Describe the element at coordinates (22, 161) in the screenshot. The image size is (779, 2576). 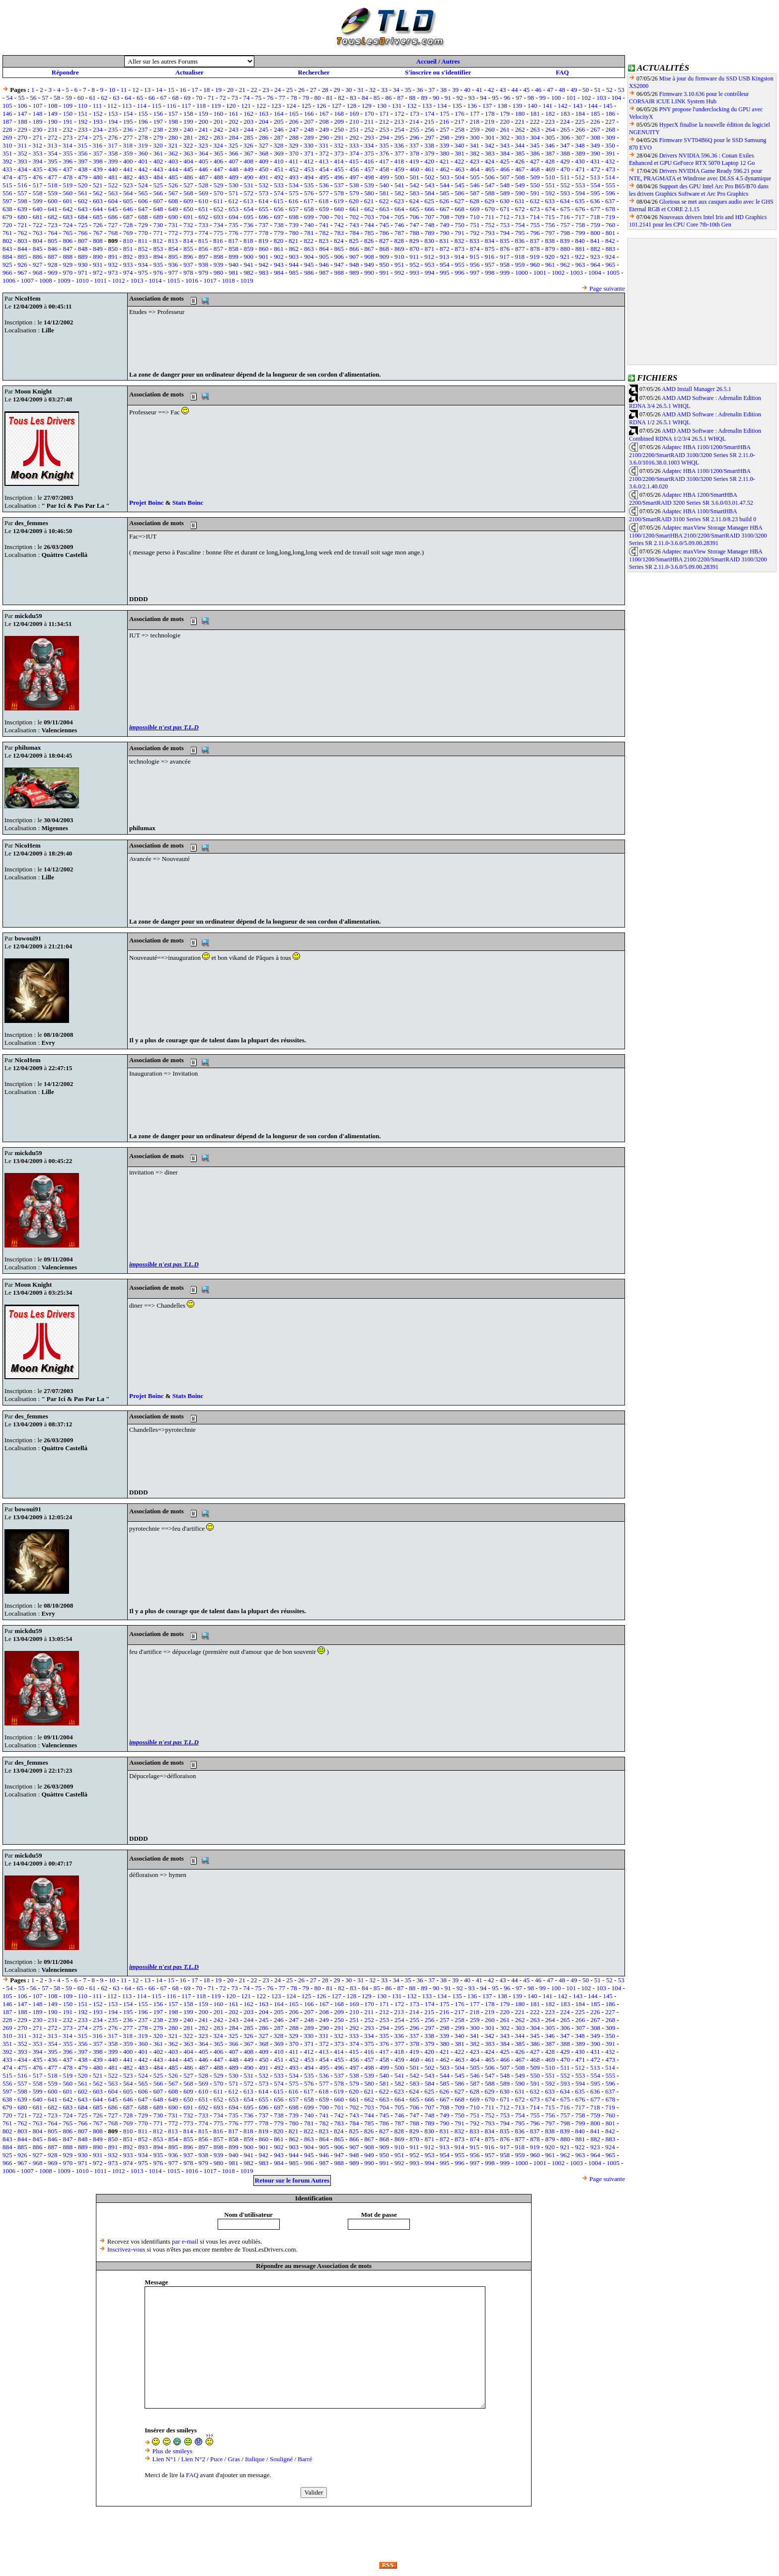
I see `393` at that location.